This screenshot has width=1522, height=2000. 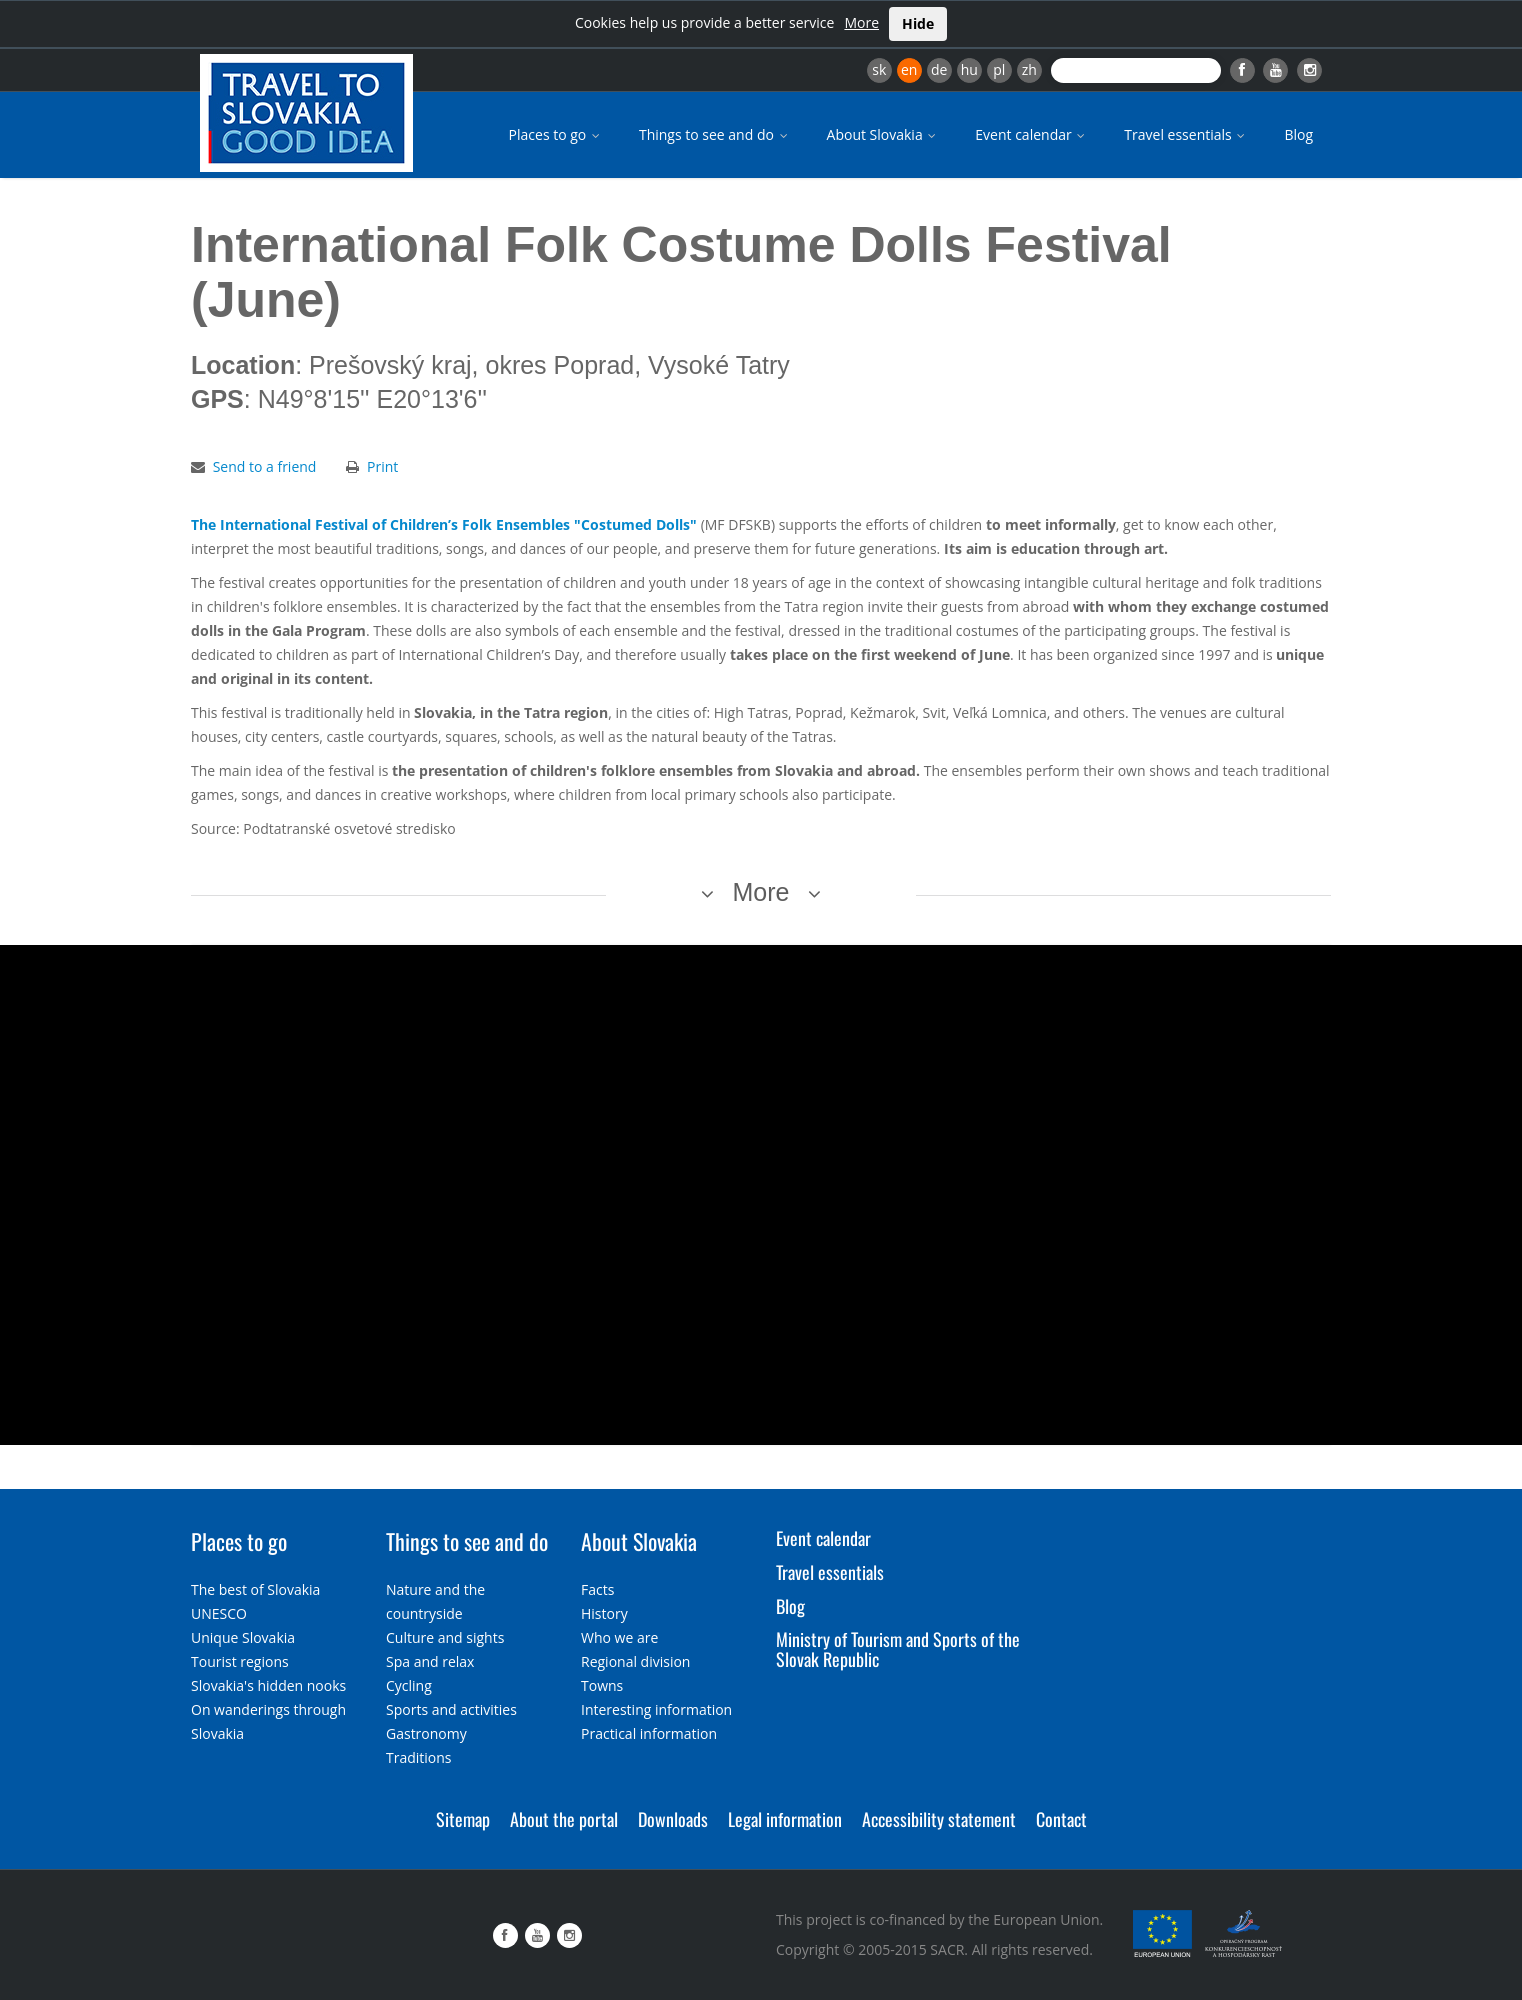 I want to click on Traditions, so click(x=419, y=1757).